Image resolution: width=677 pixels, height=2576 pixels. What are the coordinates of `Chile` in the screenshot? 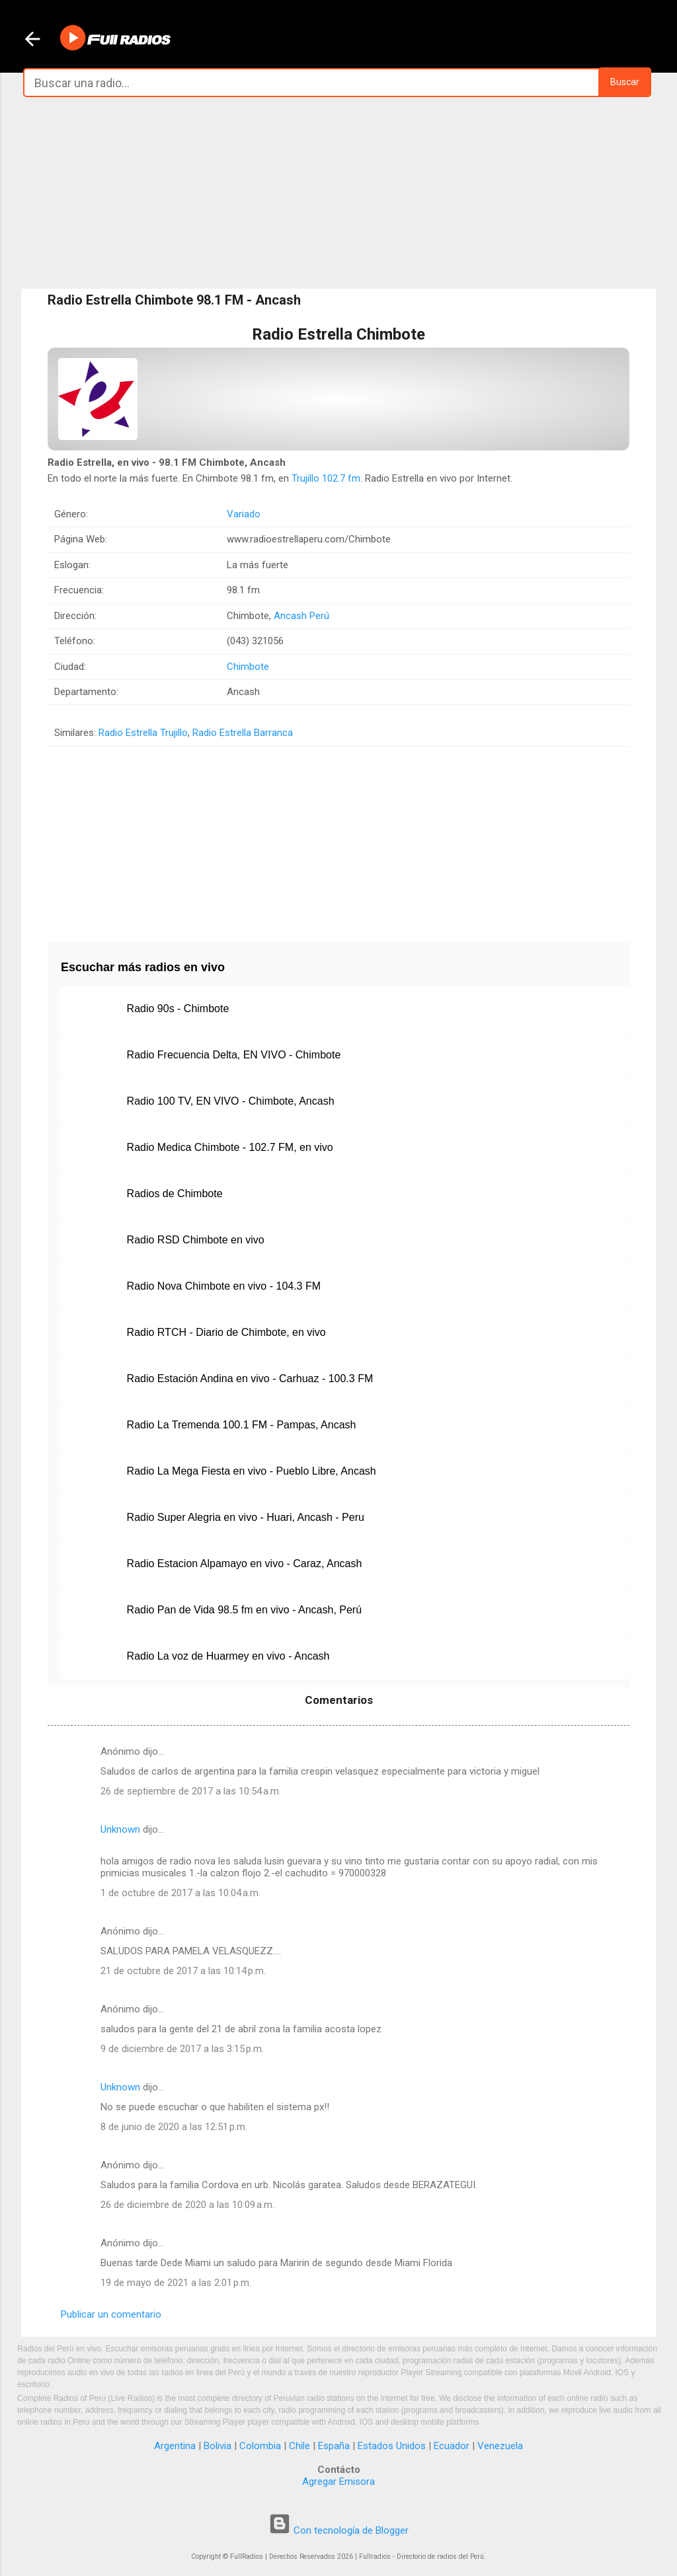 It's located at (299, 2446).